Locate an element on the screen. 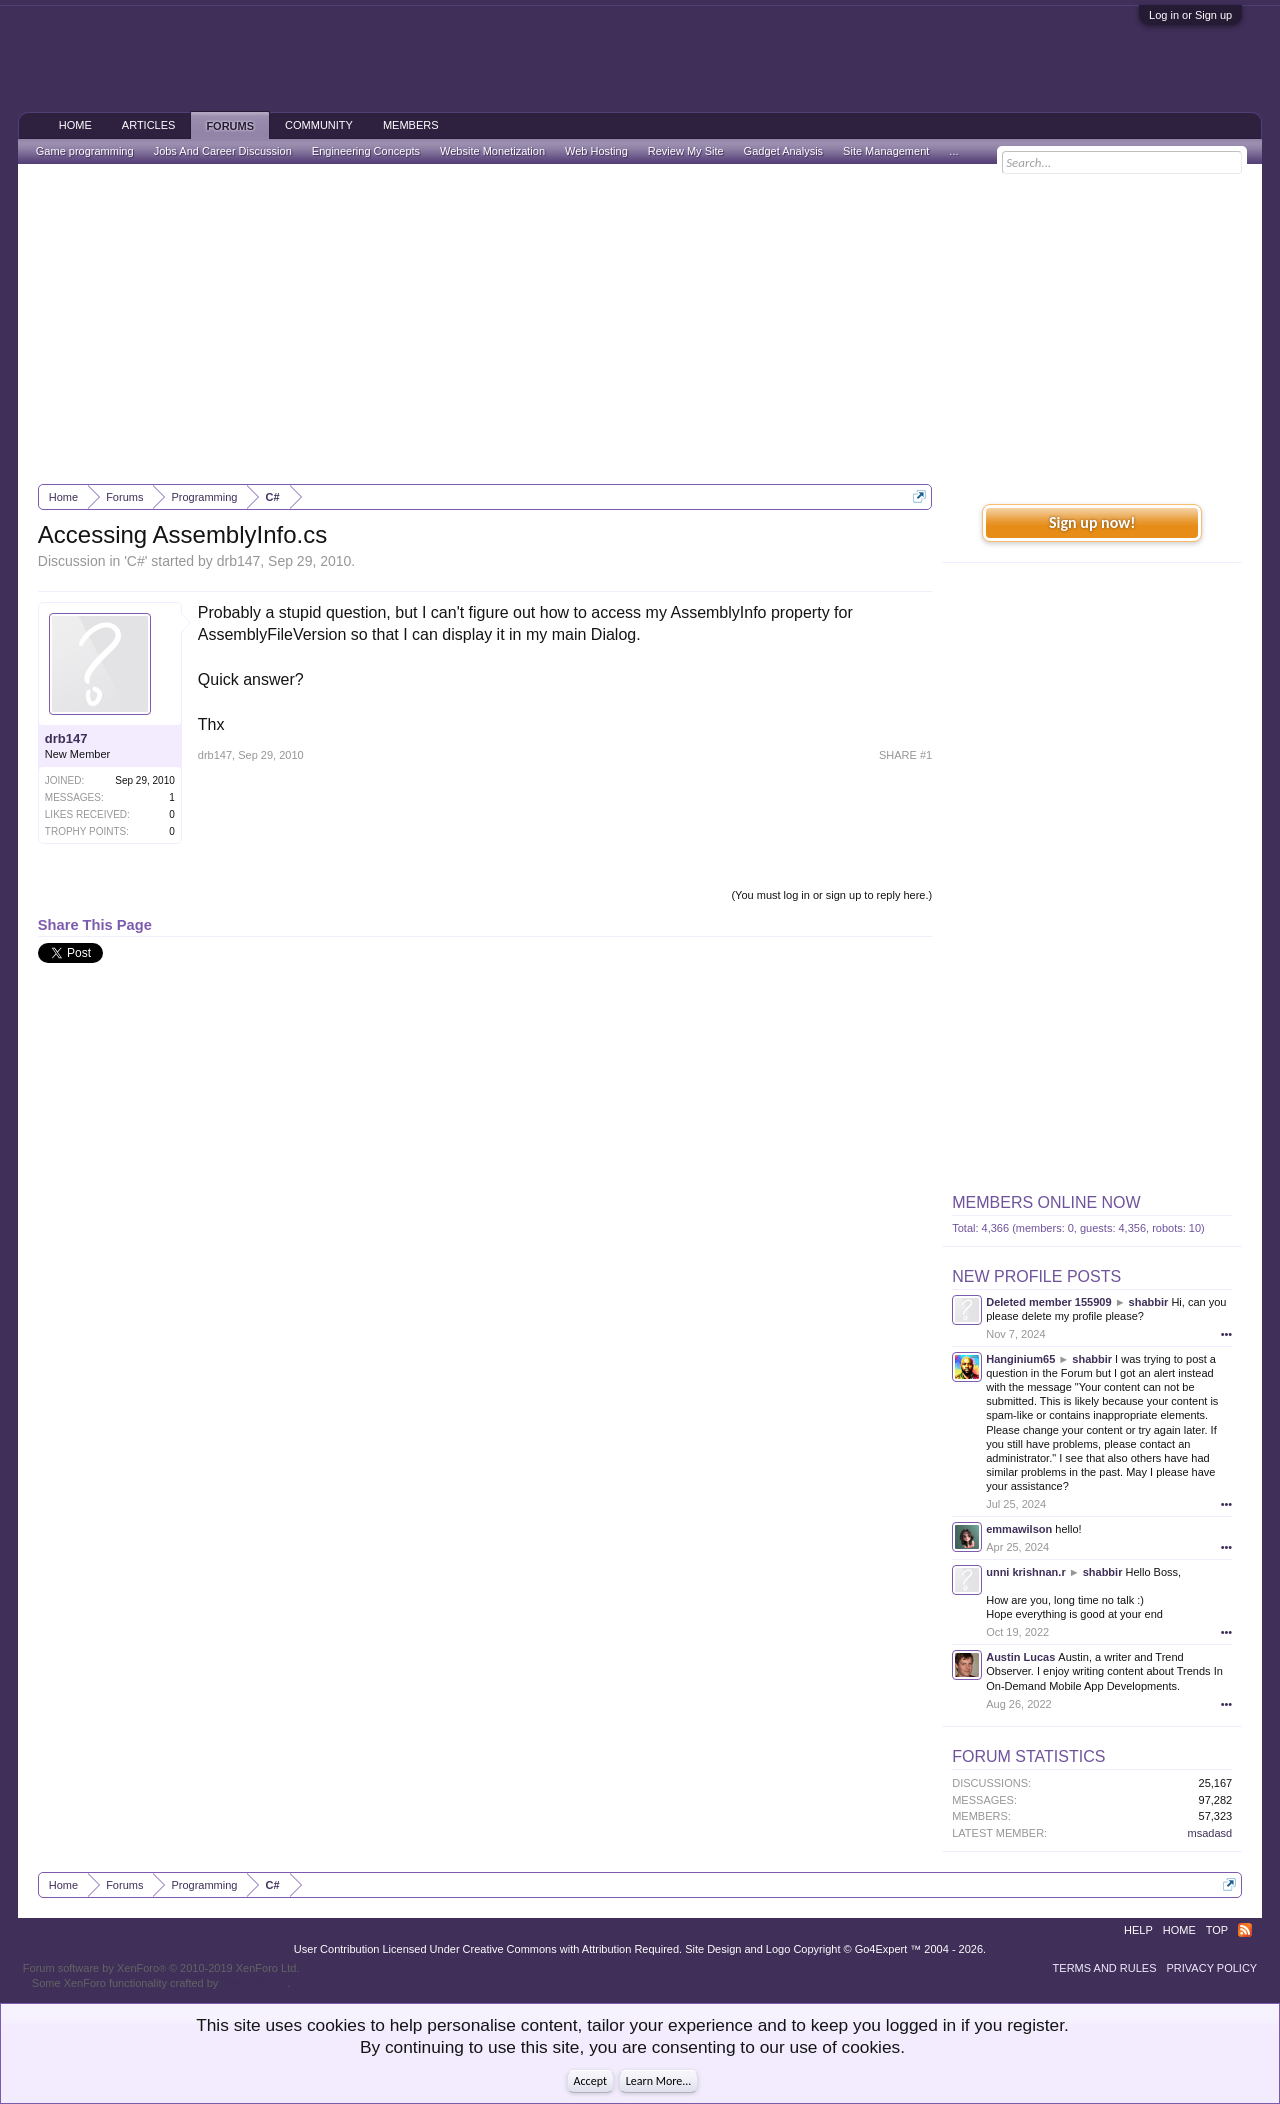  Accept is located at coordinates (590, 2081).